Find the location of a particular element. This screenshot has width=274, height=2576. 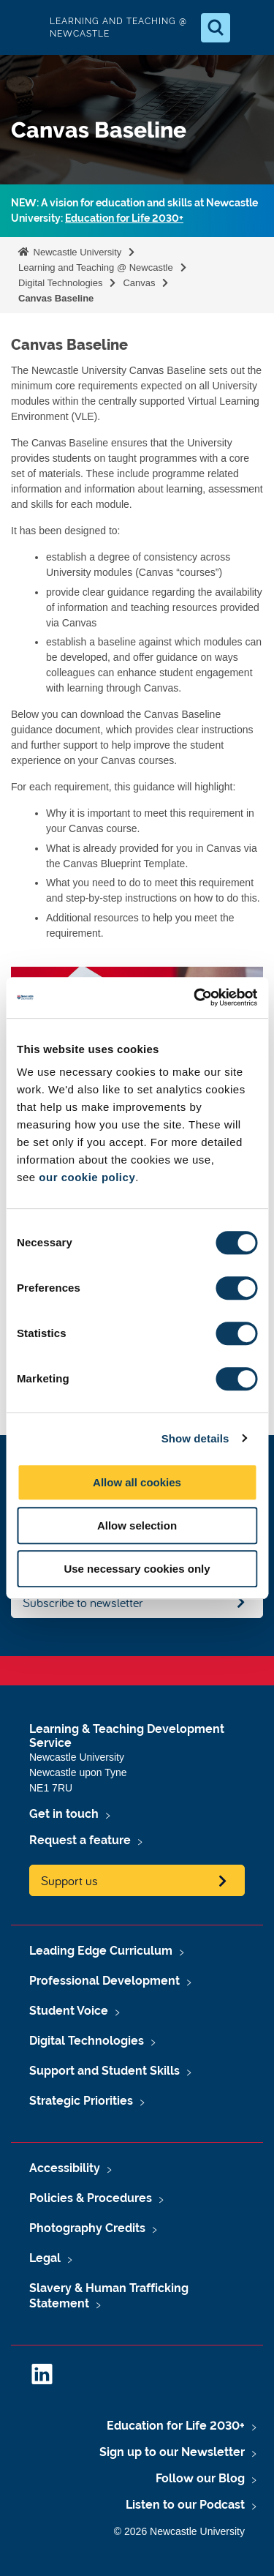

Follow our Blog is located at coordinates (200, 2478).